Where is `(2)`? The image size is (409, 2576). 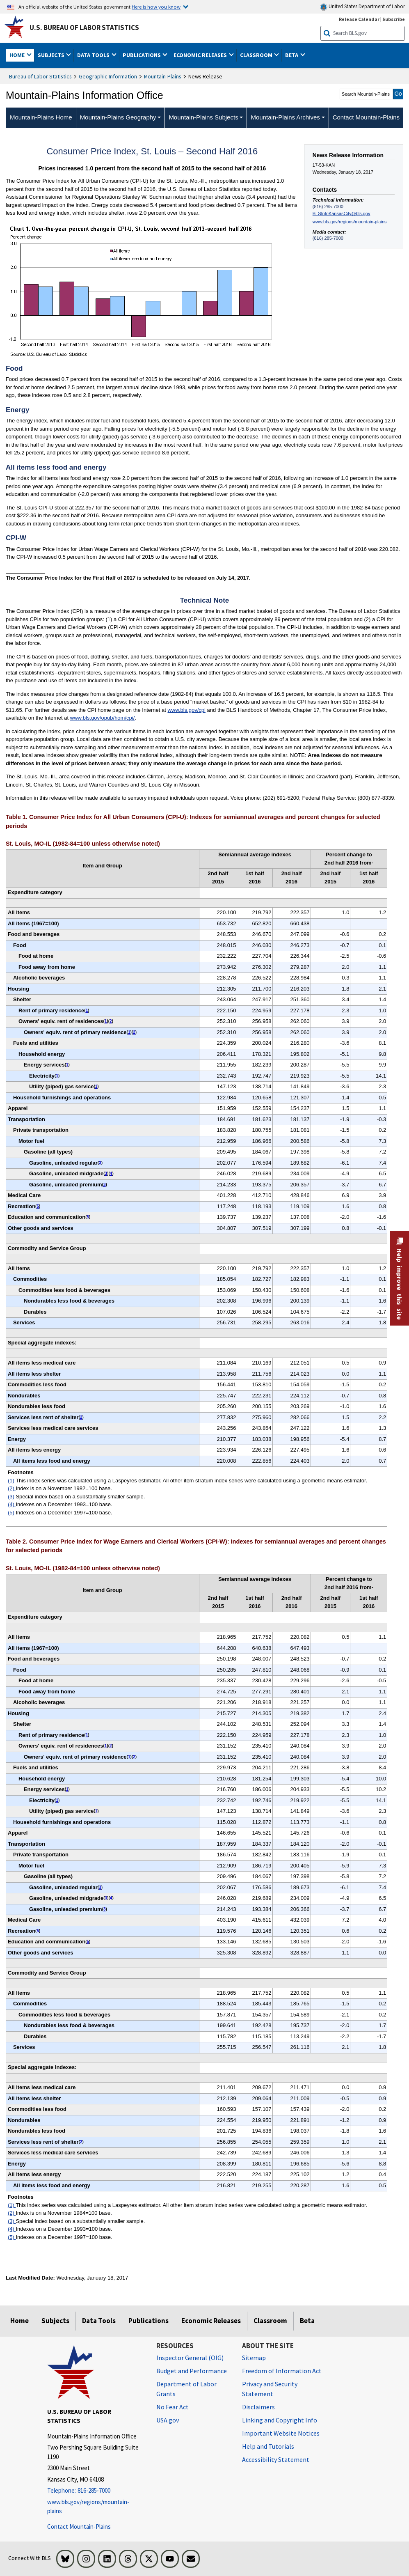 (2) is located at coordinates (12, 1488).